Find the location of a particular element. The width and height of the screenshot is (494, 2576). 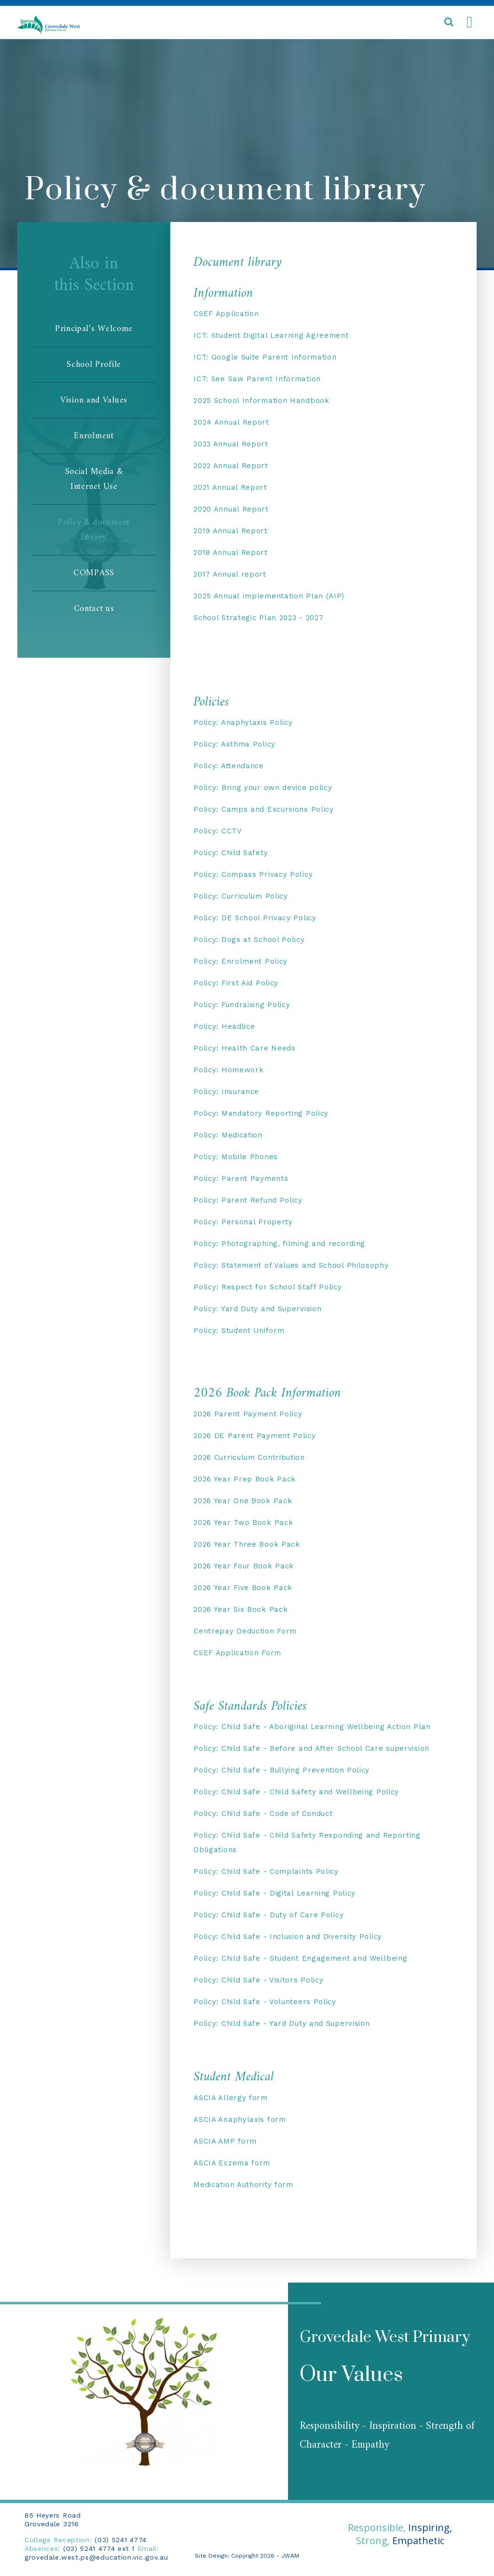

Policy: Parent Refund Policy is located at coordinates (247, 1200).